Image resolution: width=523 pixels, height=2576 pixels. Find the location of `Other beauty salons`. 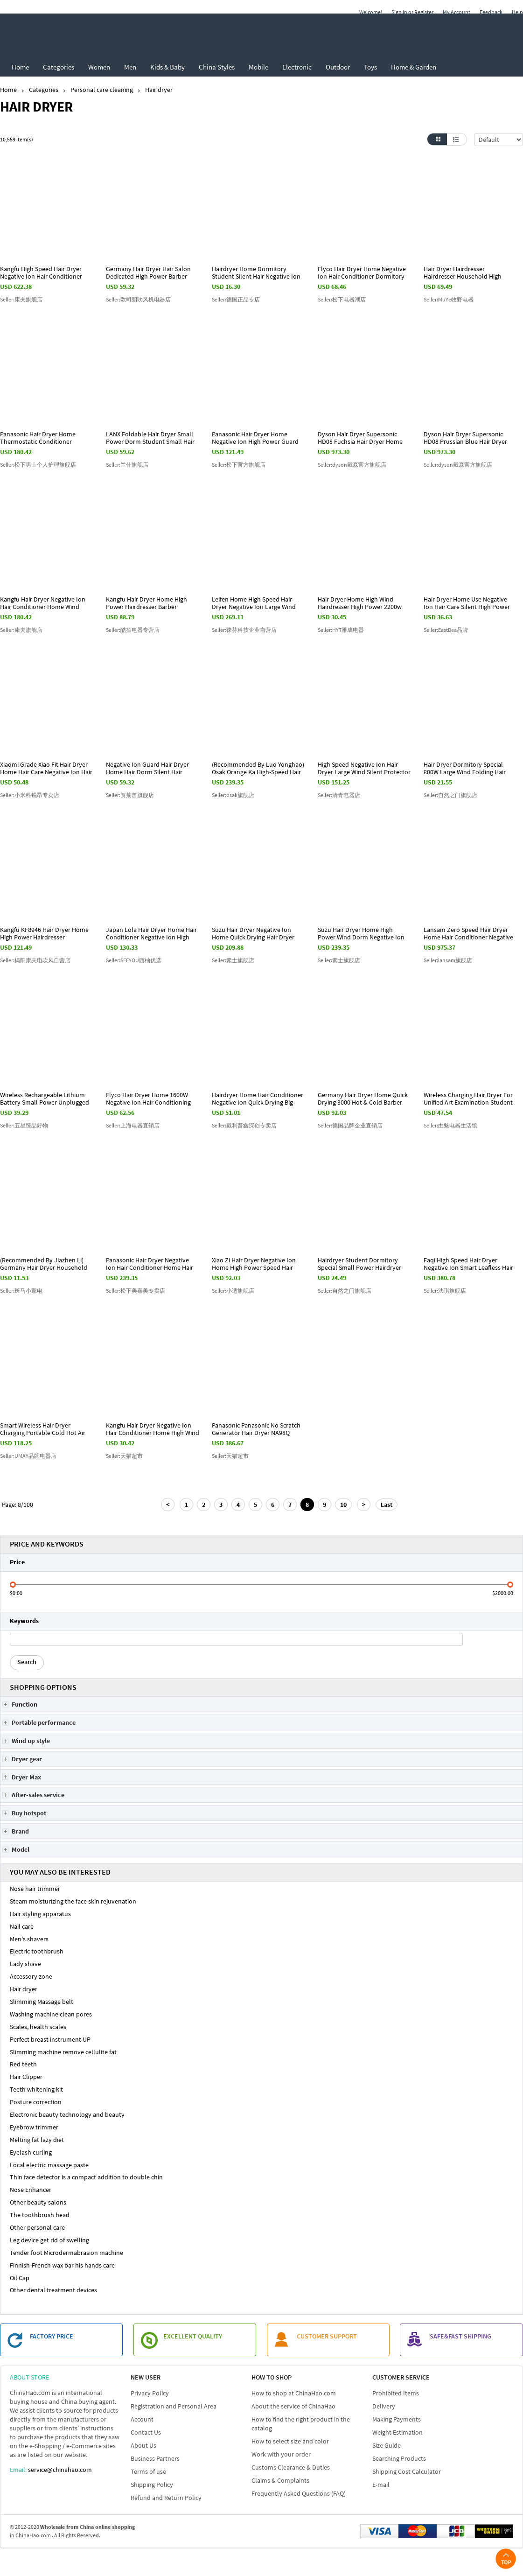

Other beauty salons is located at coordinates (38, 2202).